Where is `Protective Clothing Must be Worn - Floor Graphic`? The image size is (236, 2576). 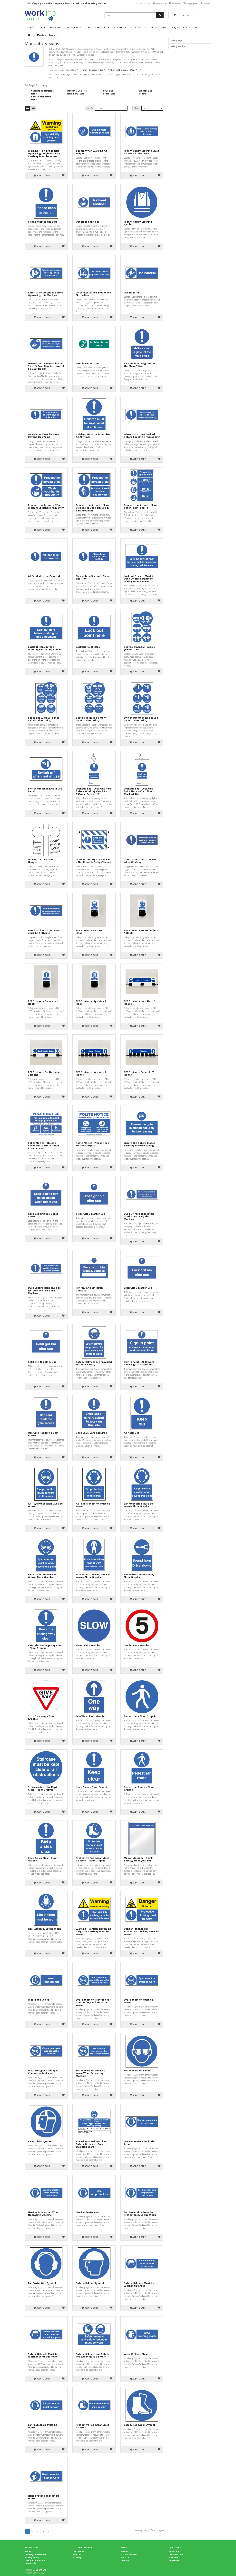 Protective Clothing Must be Worn - Floor Graphic is located at coordinates (93, 1576).